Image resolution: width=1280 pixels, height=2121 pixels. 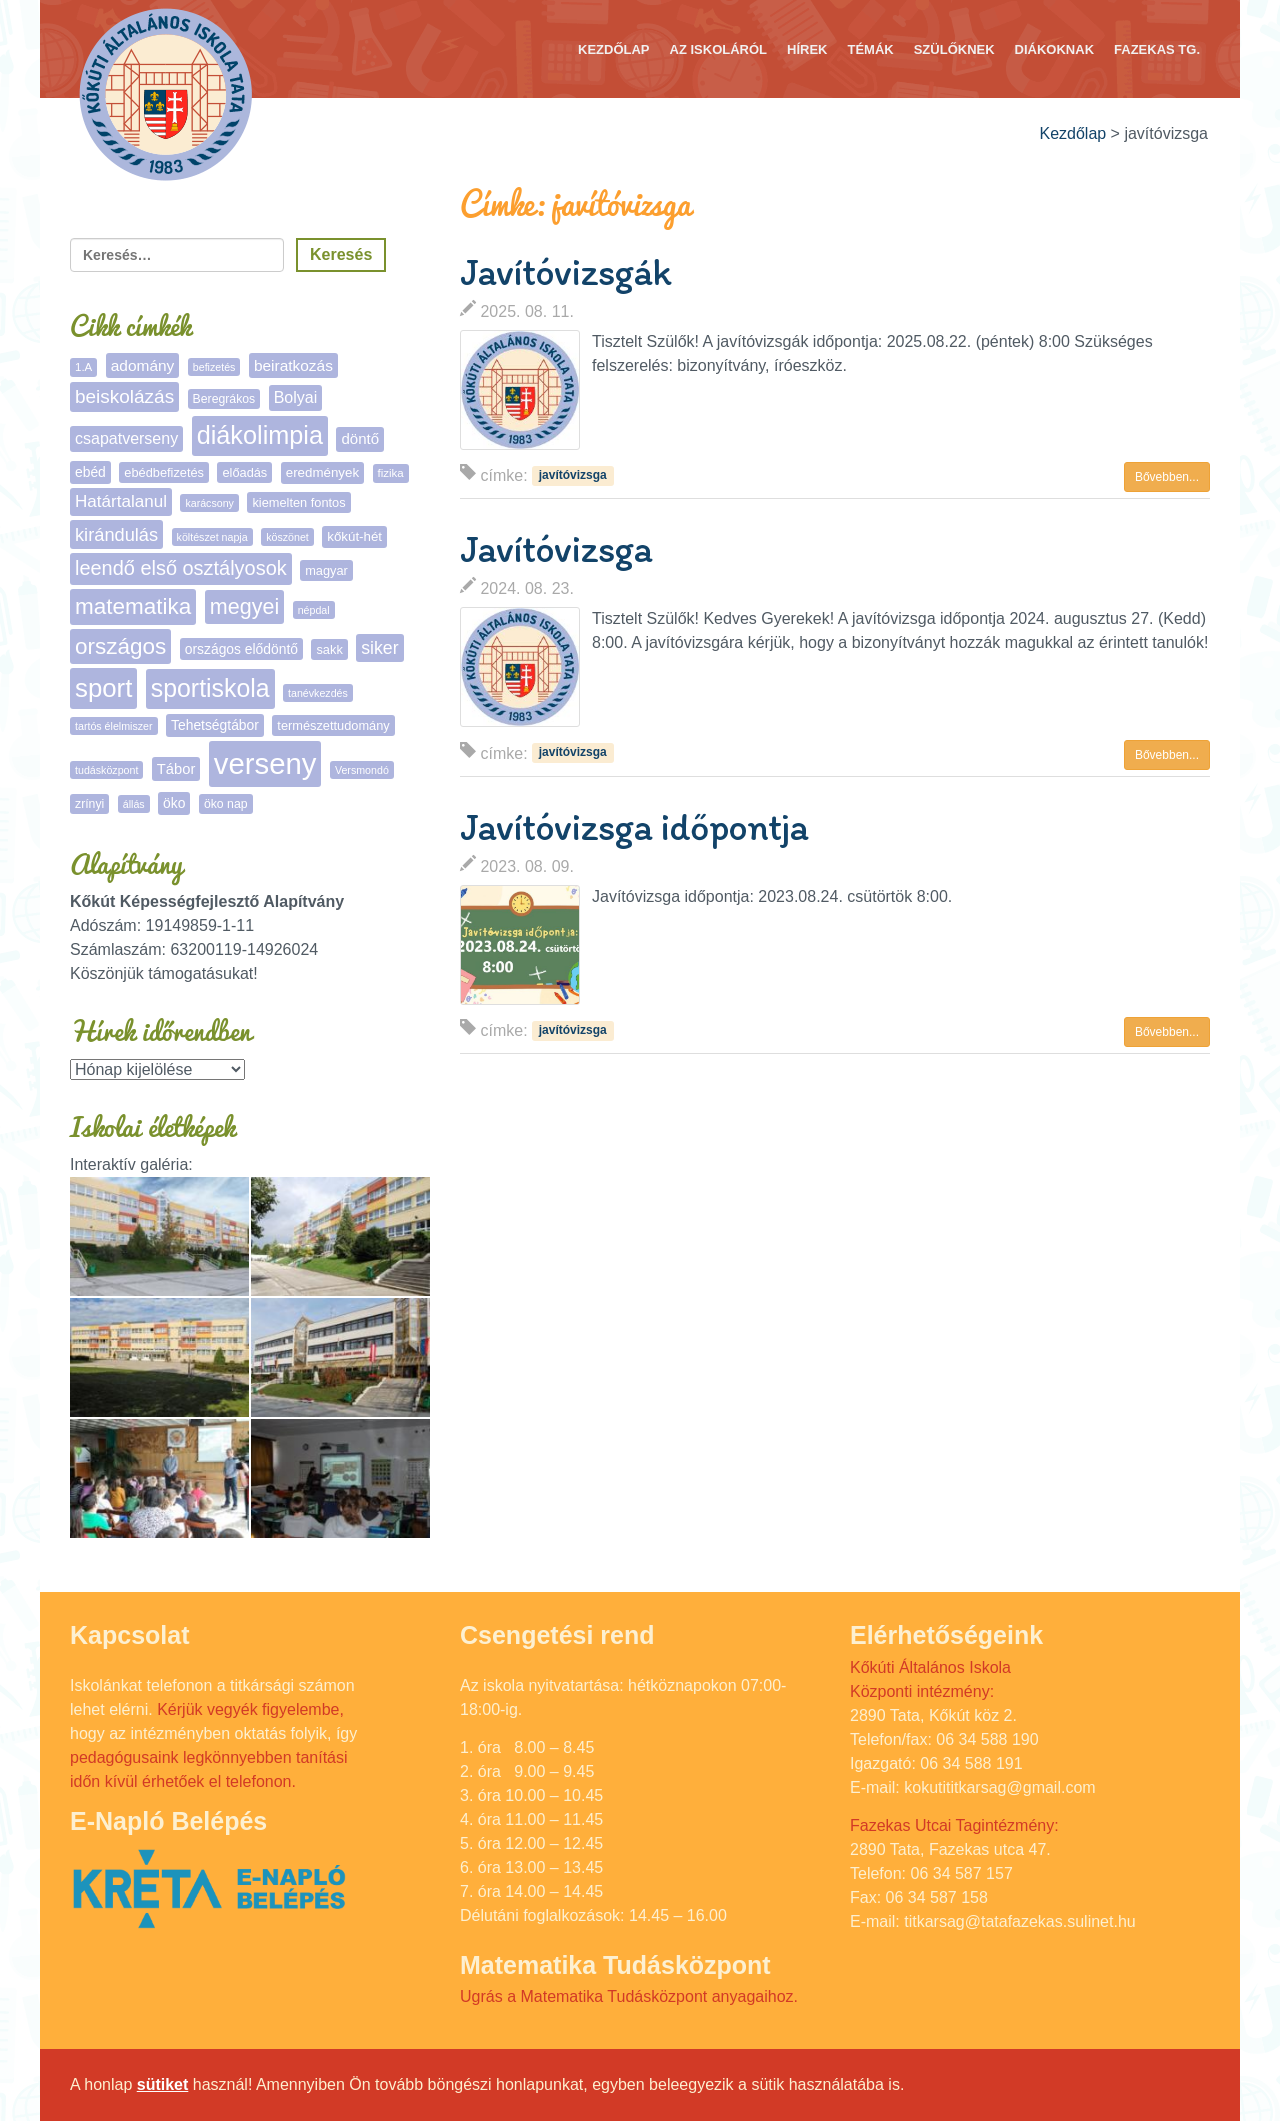 I want to click on verseny [verseny (283 elem)], so click(x=265, y=763).